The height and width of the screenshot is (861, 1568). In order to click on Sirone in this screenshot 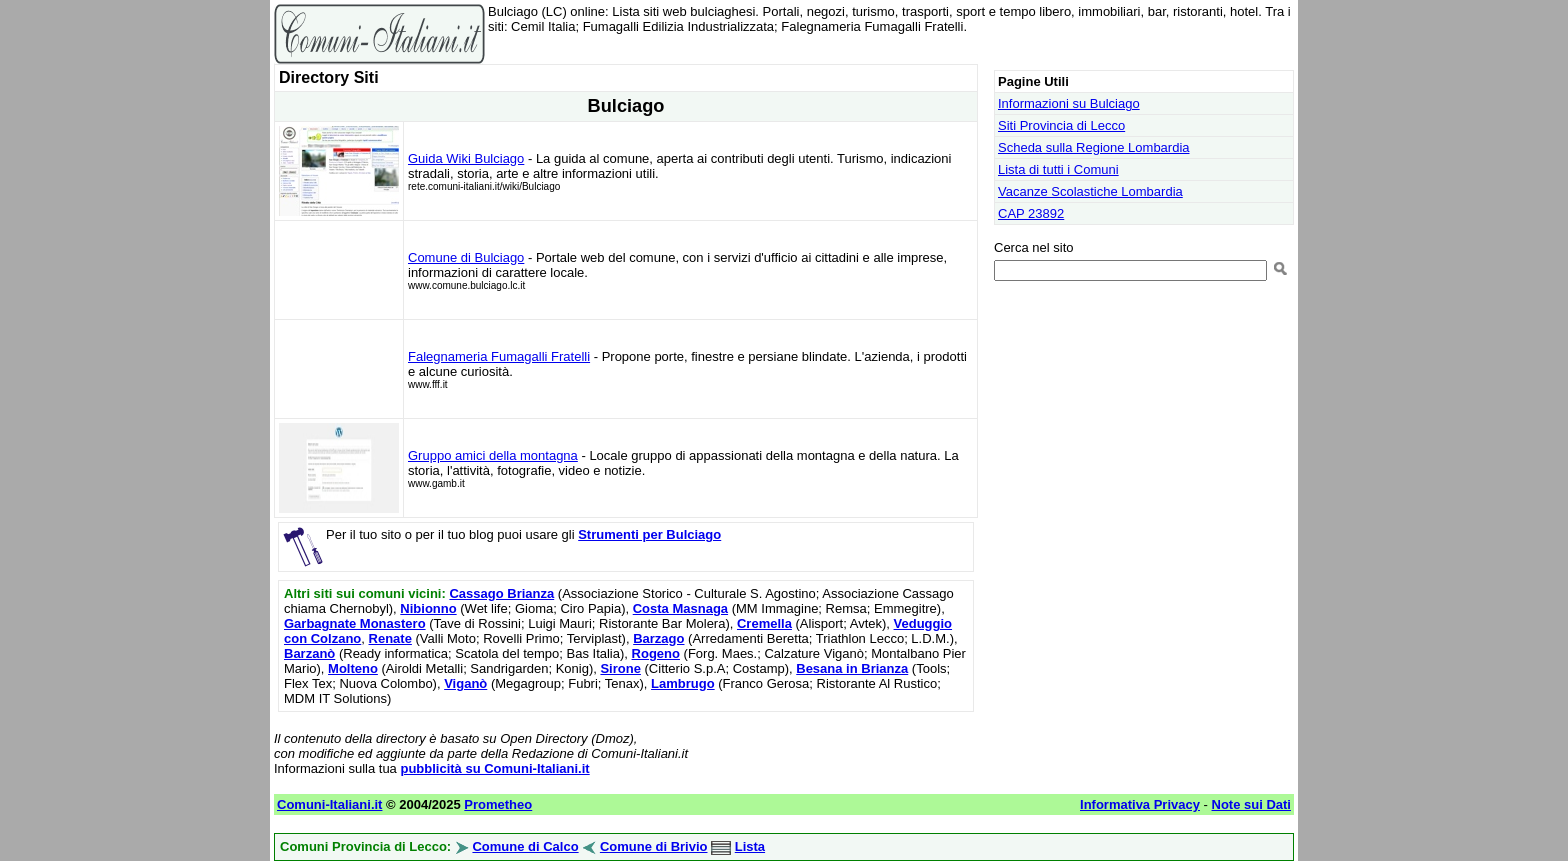, I will do `click(620, 668)`.